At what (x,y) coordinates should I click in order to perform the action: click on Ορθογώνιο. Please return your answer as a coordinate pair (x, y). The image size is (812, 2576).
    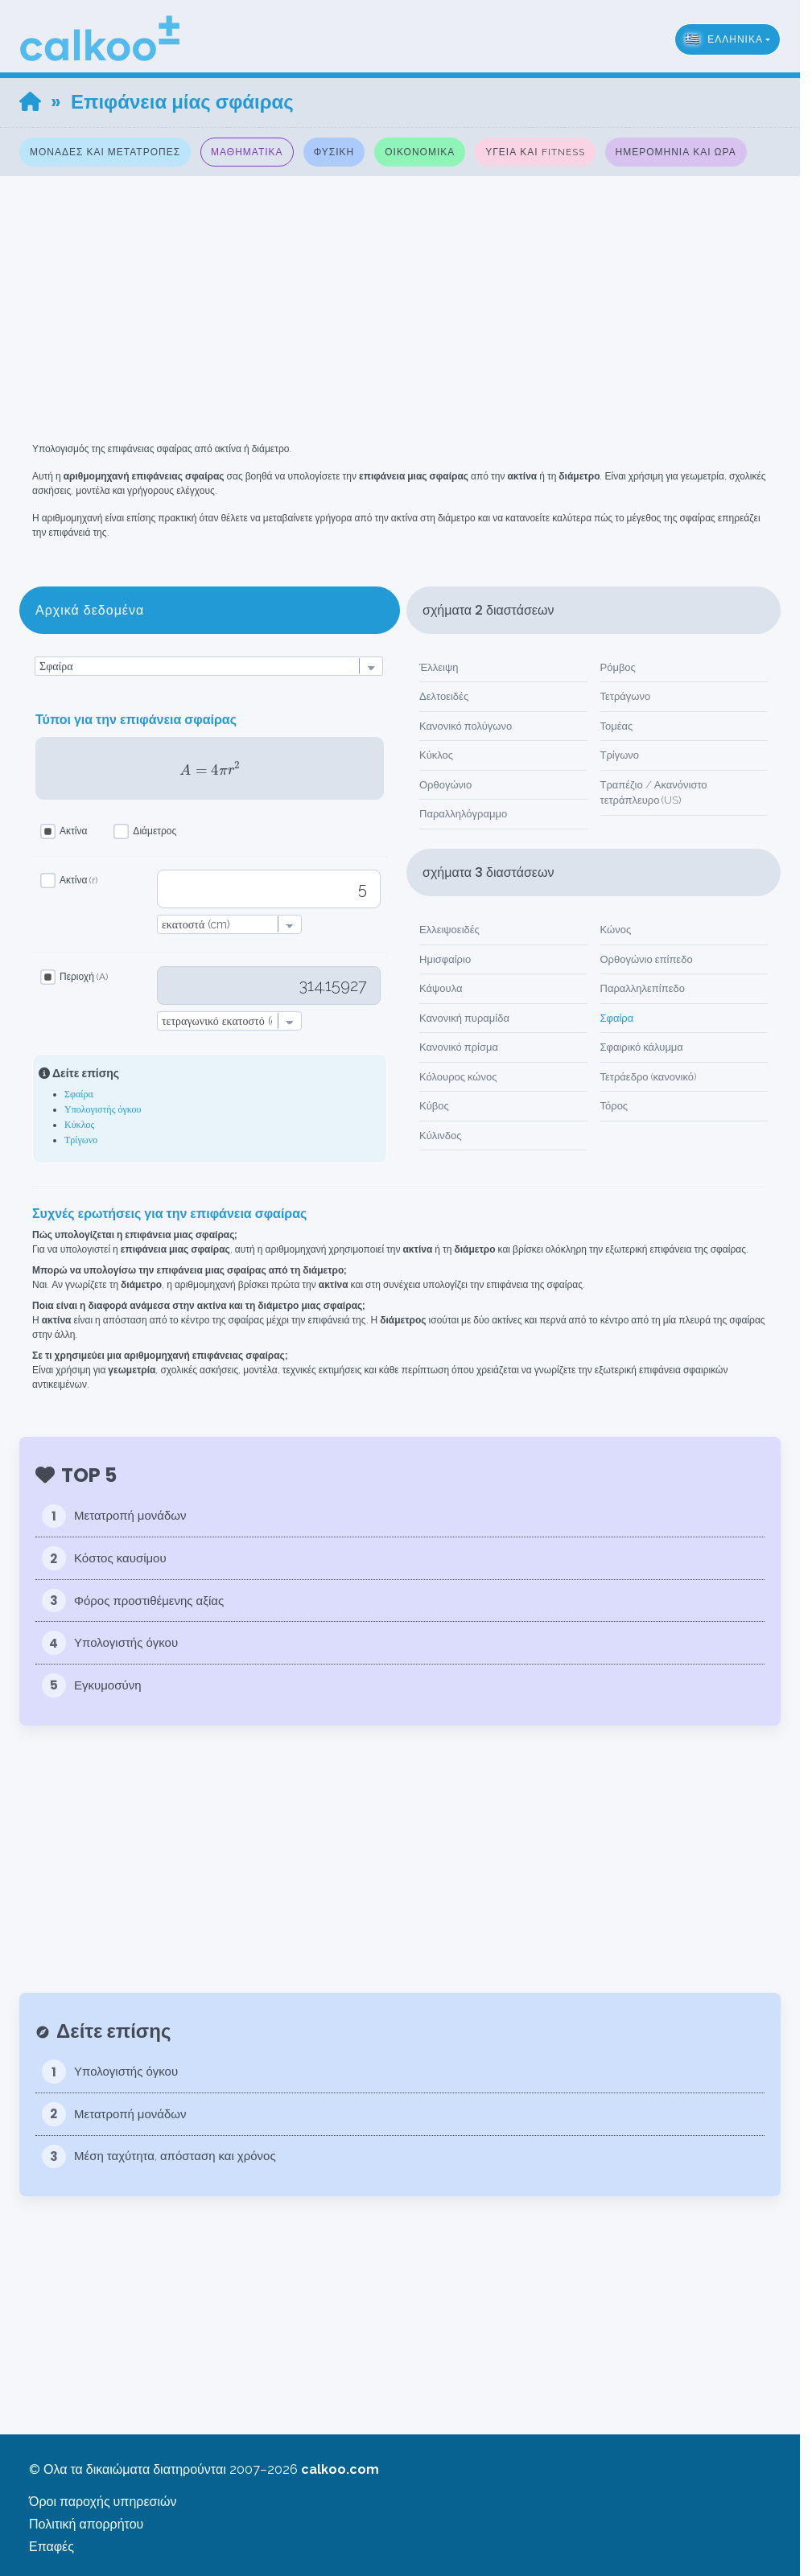
    Looking at the image, I should click on (445, 785).